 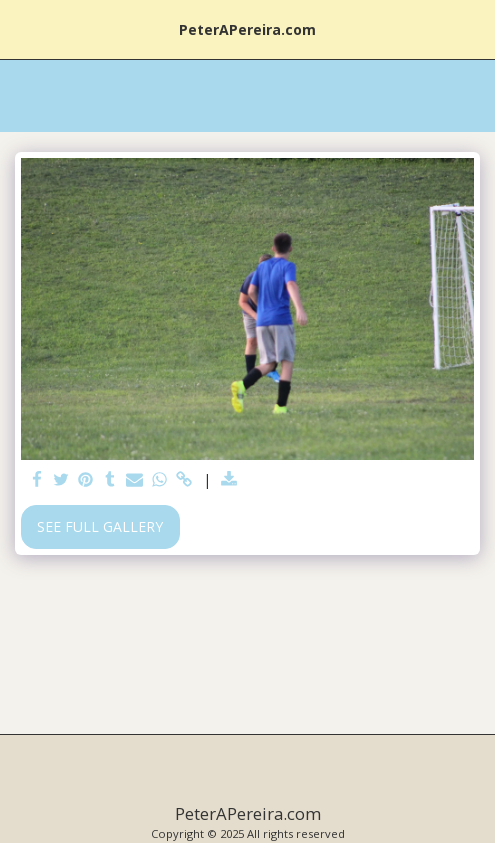 I want to click on [button], so click(x=22, y=28).